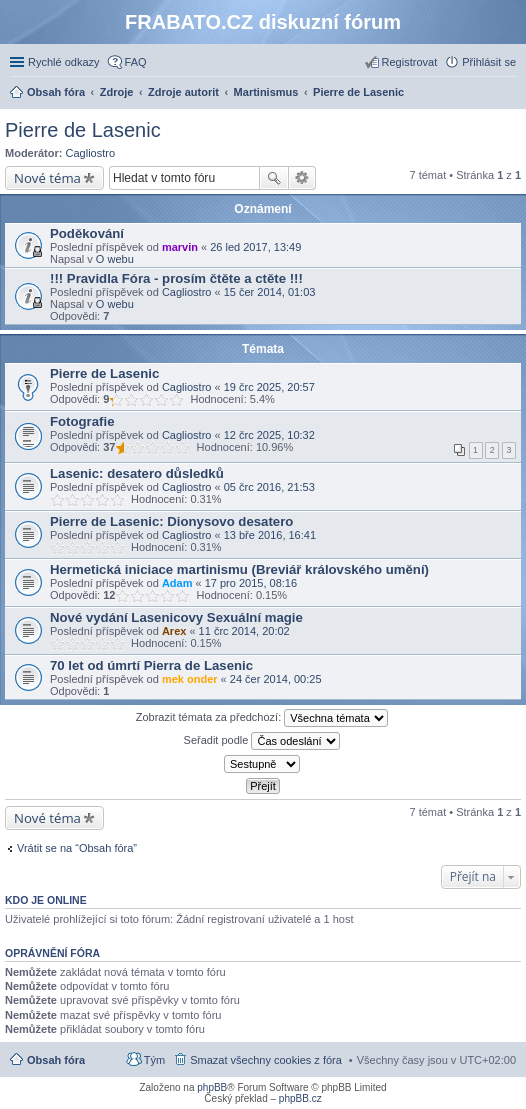  I want to click on Cagliostro, so click(91, 153).